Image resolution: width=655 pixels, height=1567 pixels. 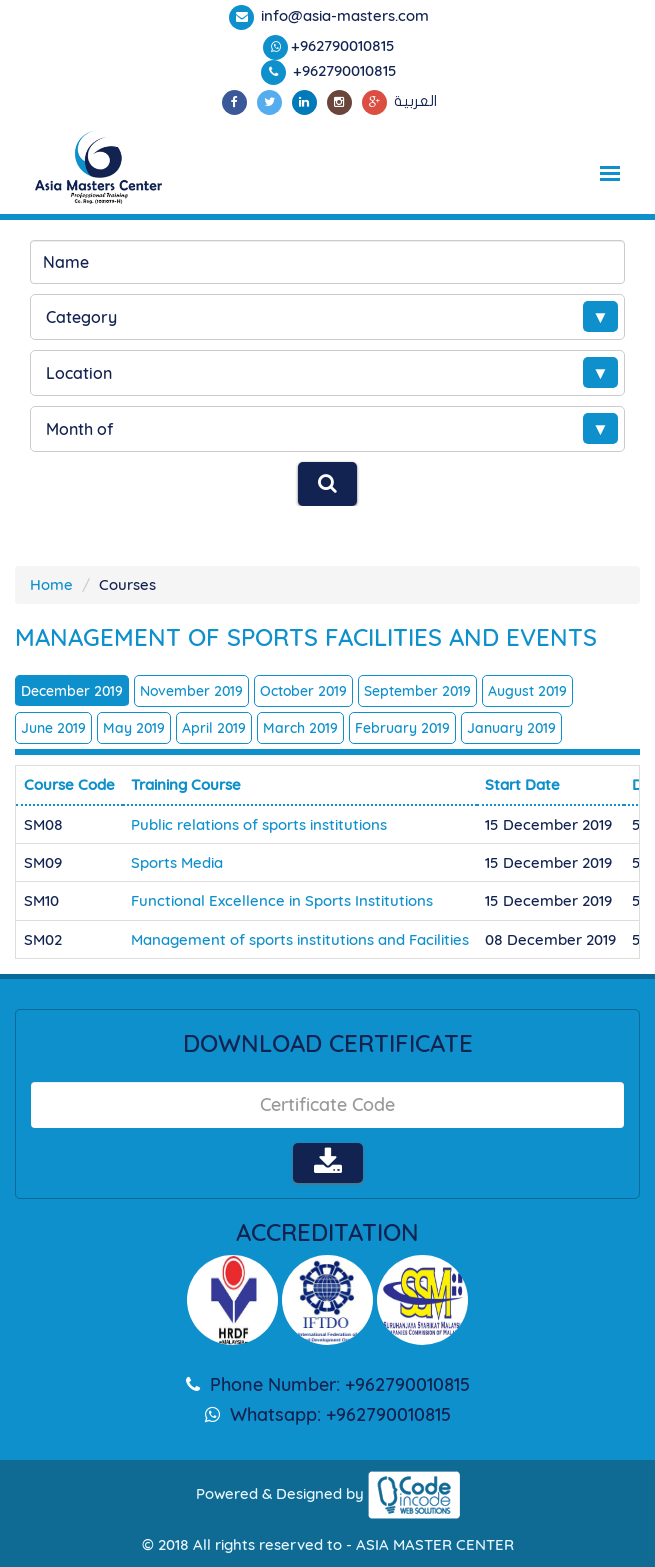 I want to click on December 2019, so click(x=72, y=691).